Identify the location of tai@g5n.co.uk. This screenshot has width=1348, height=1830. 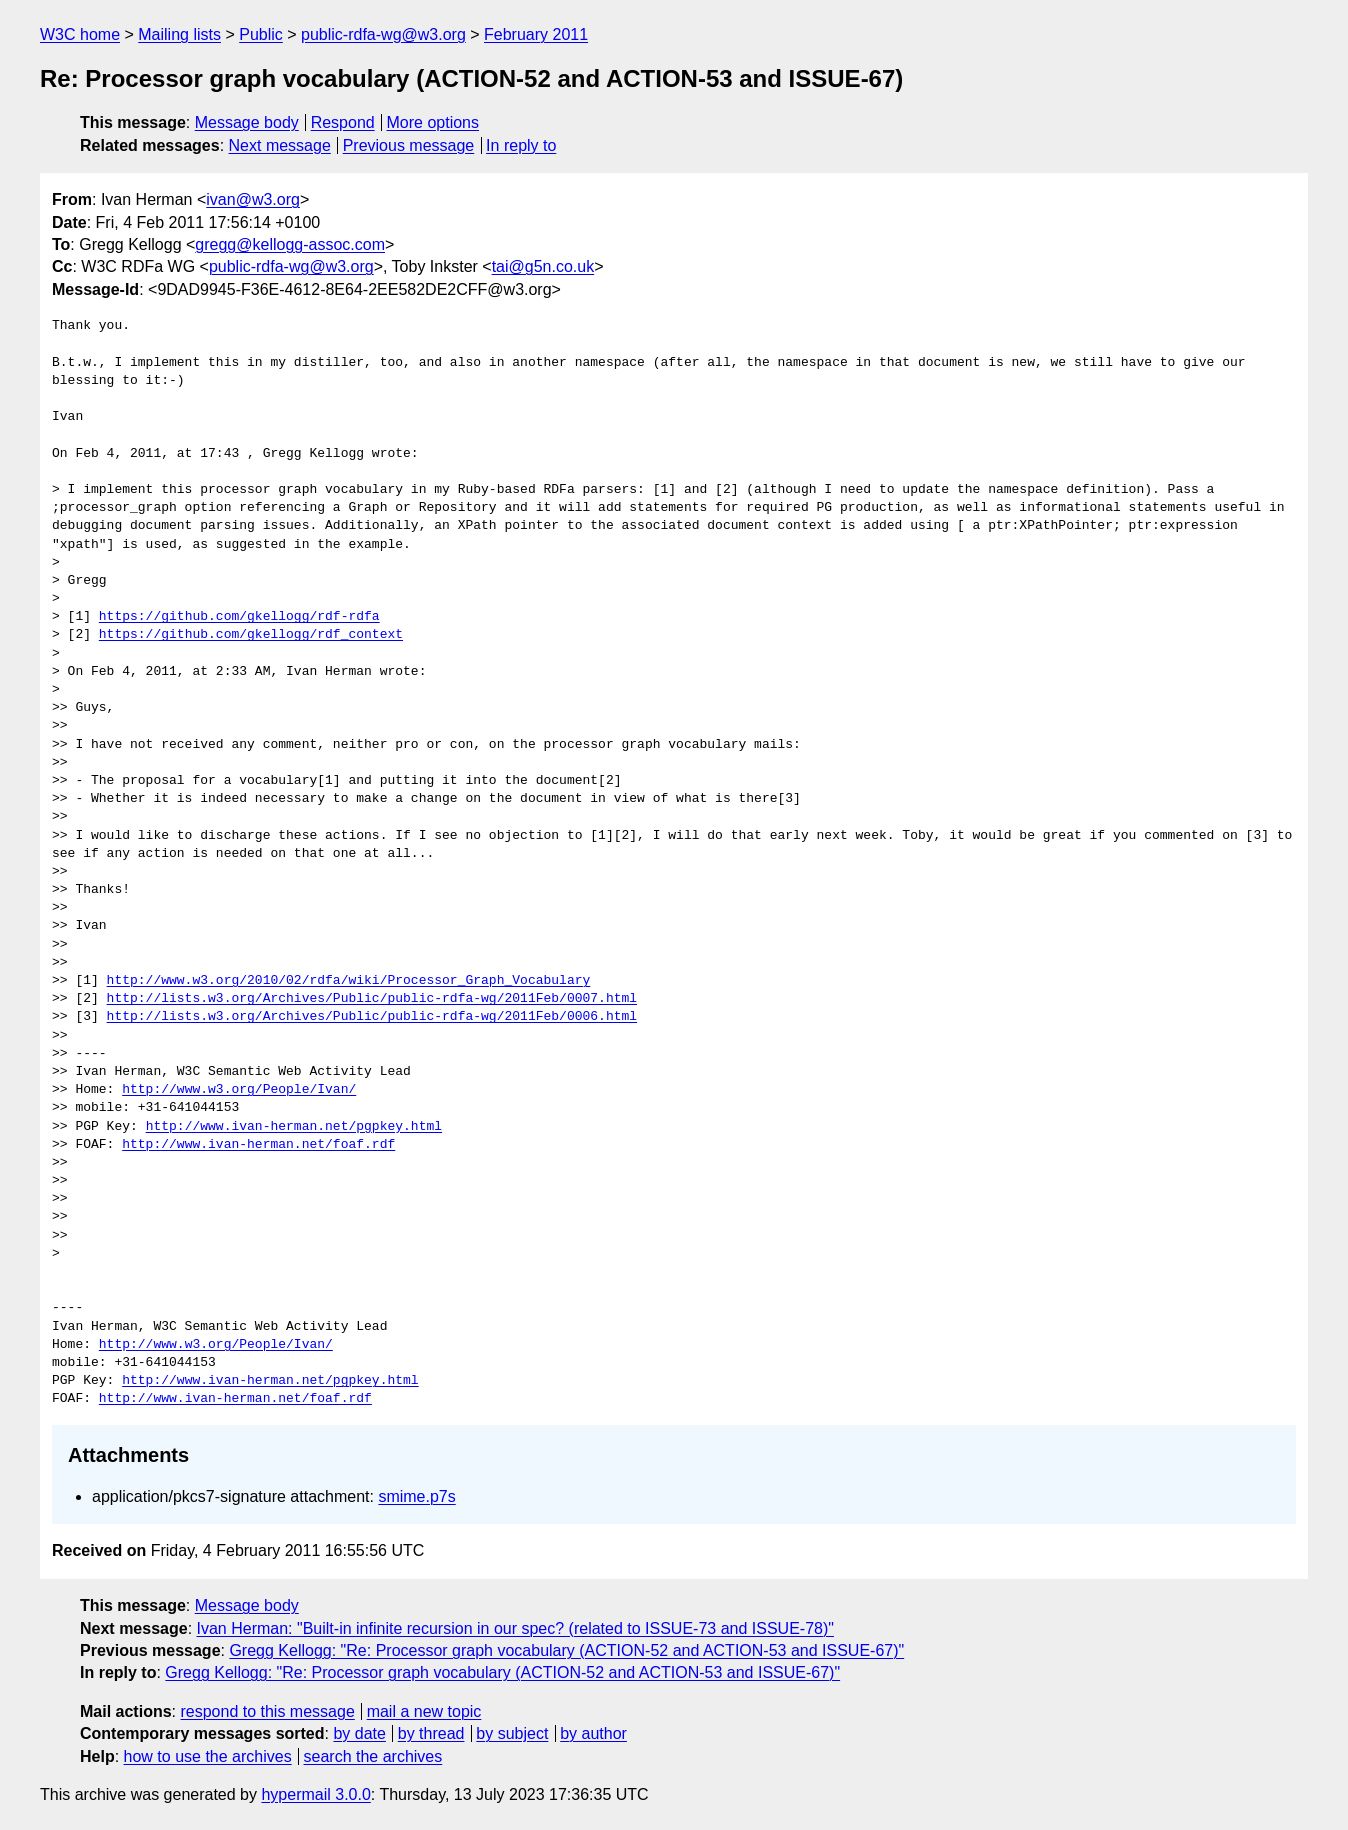
(543, 266).